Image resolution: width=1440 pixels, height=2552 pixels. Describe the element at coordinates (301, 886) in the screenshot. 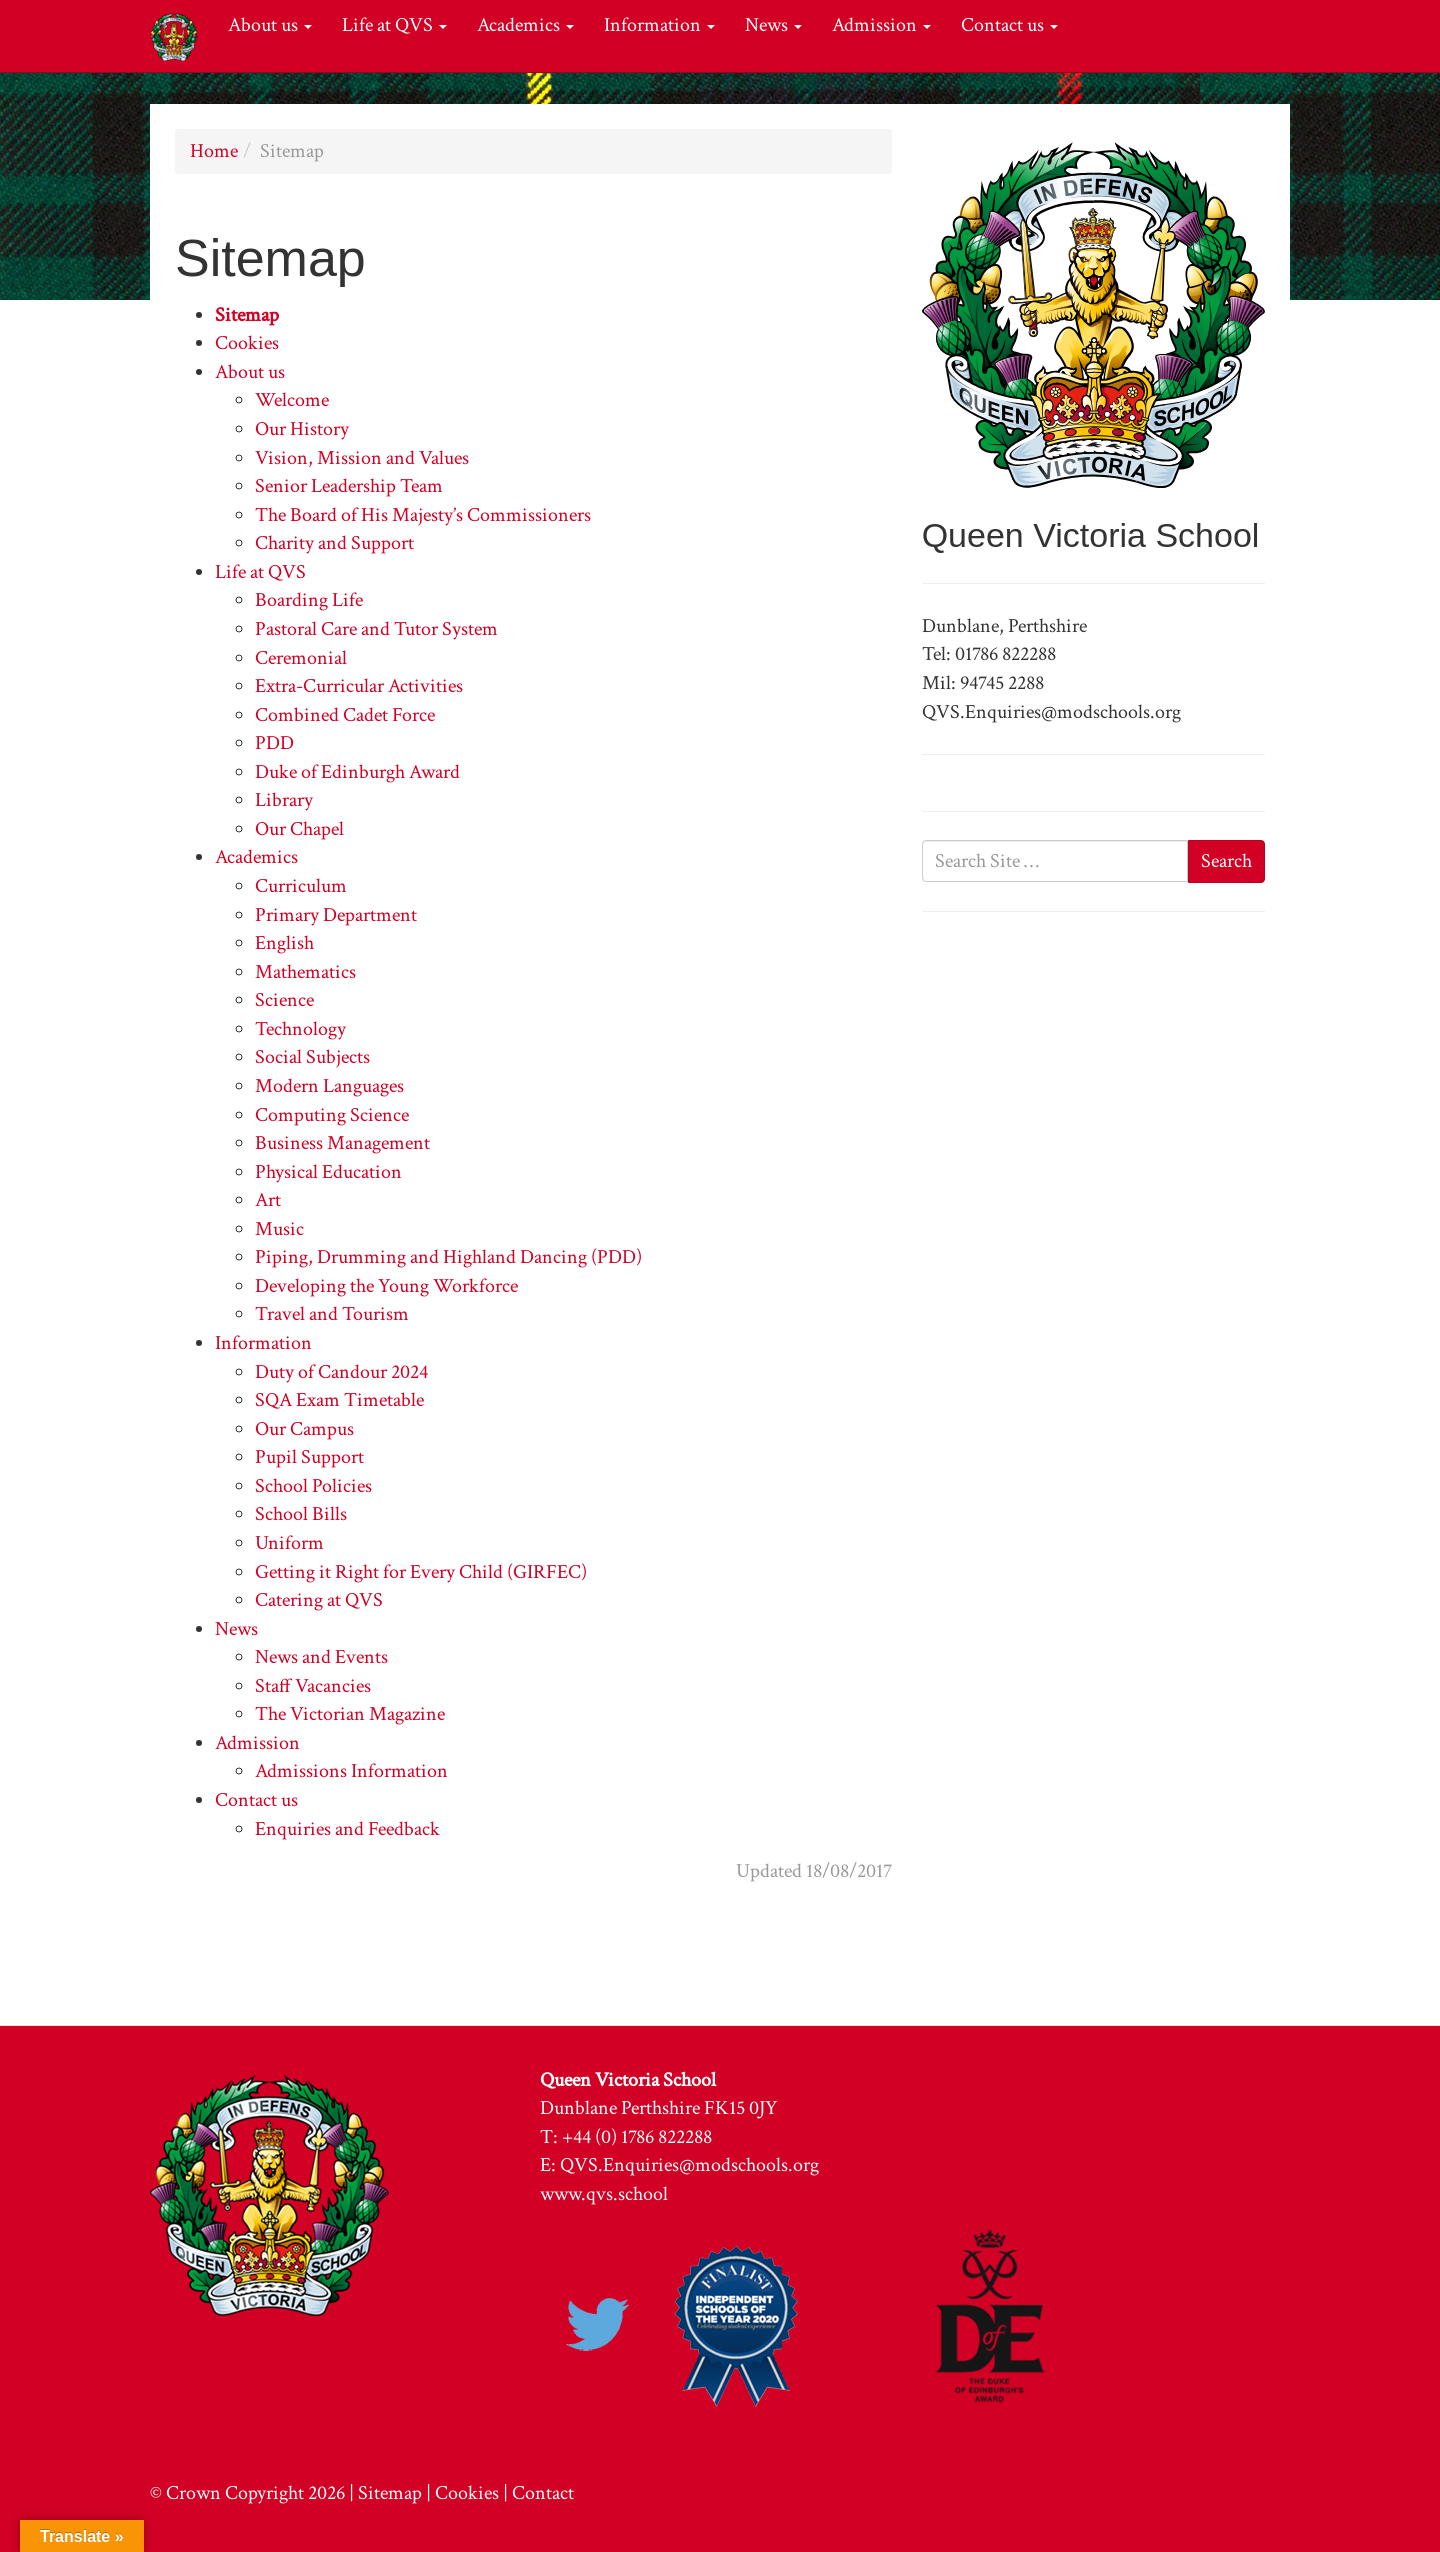

I see `Curriculum` at that location.